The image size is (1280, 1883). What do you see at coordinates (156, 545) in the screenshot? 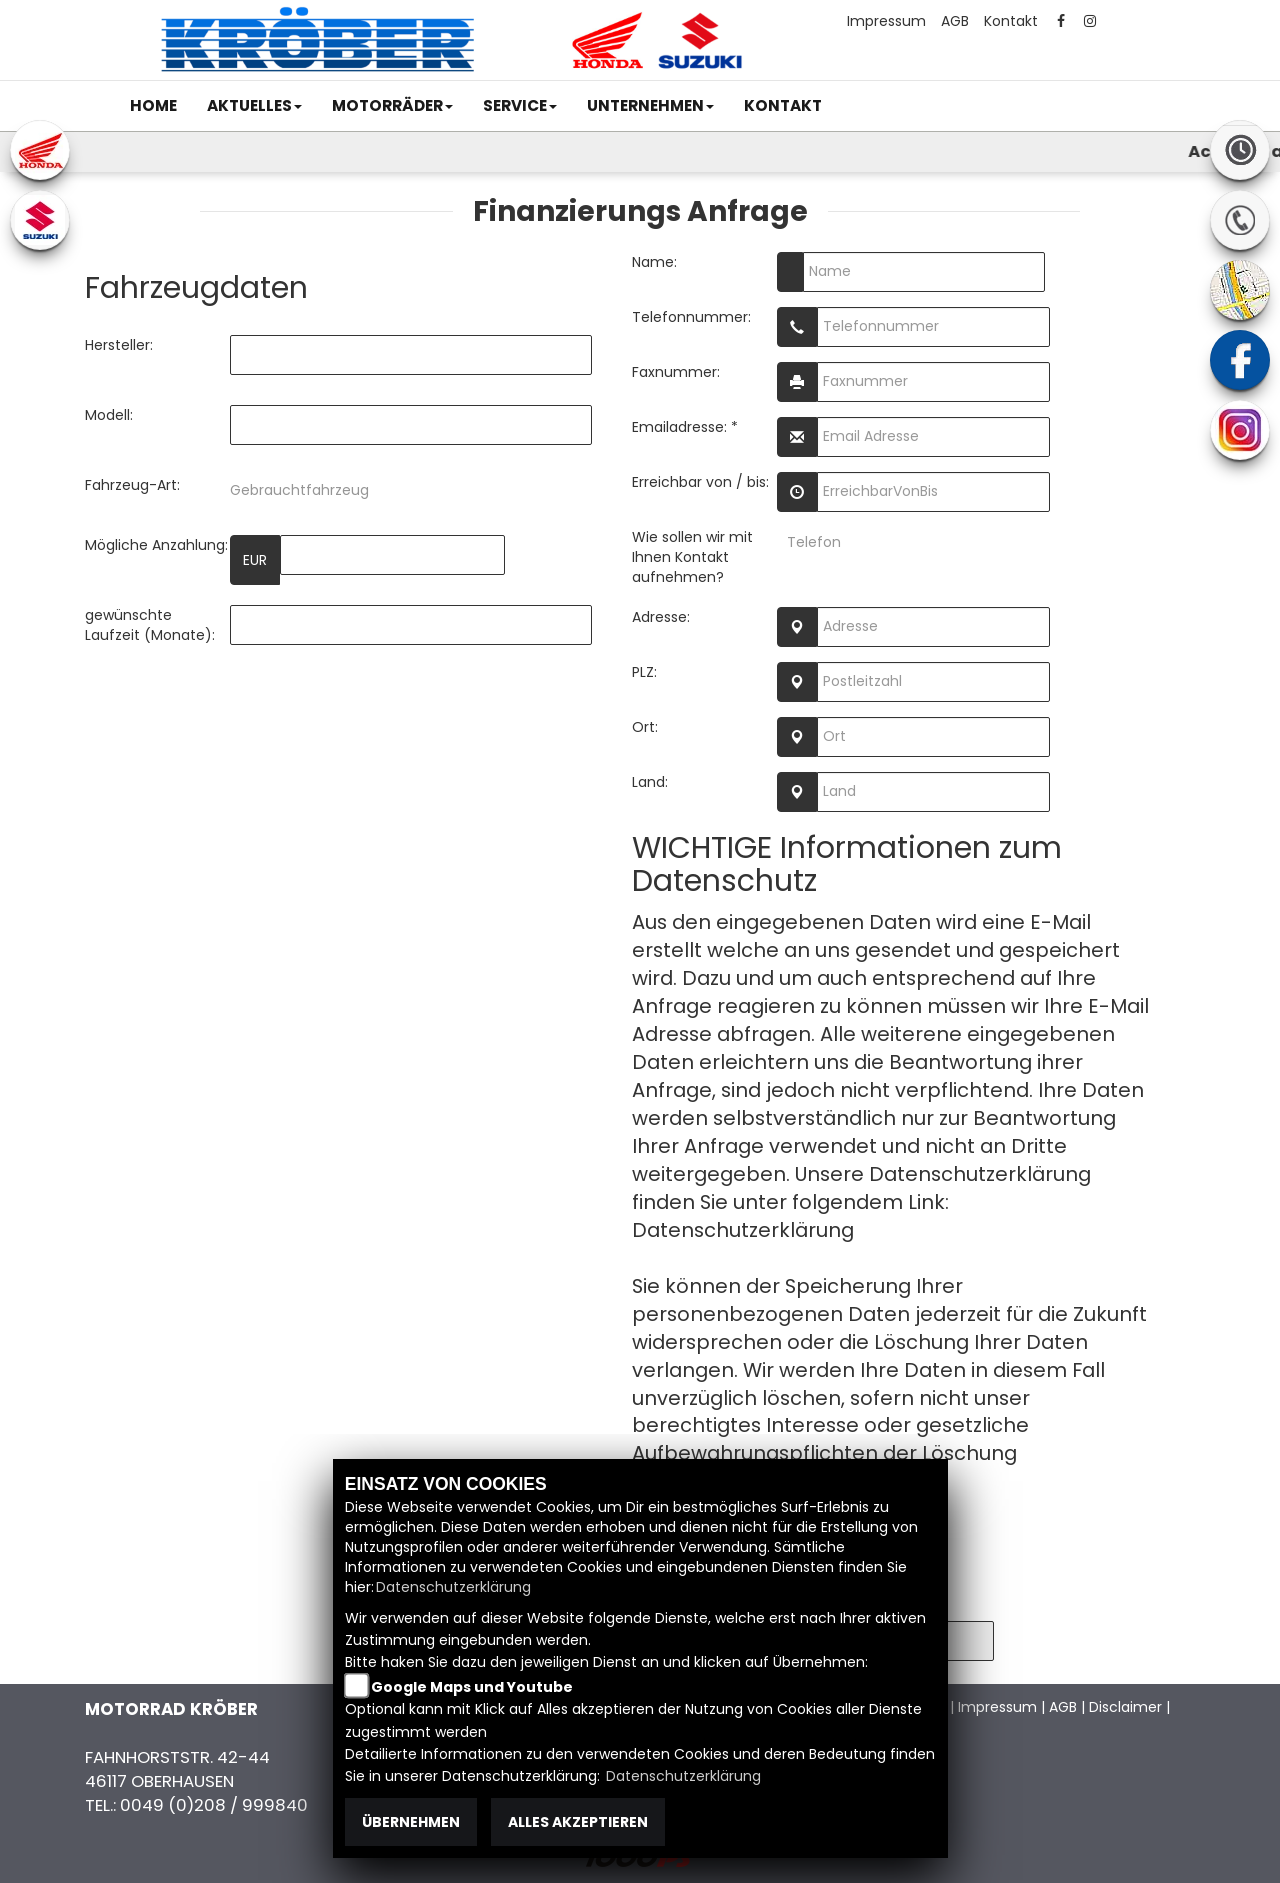
I see `Mögliche Anzahlung:` at bounding box center [156, 545].